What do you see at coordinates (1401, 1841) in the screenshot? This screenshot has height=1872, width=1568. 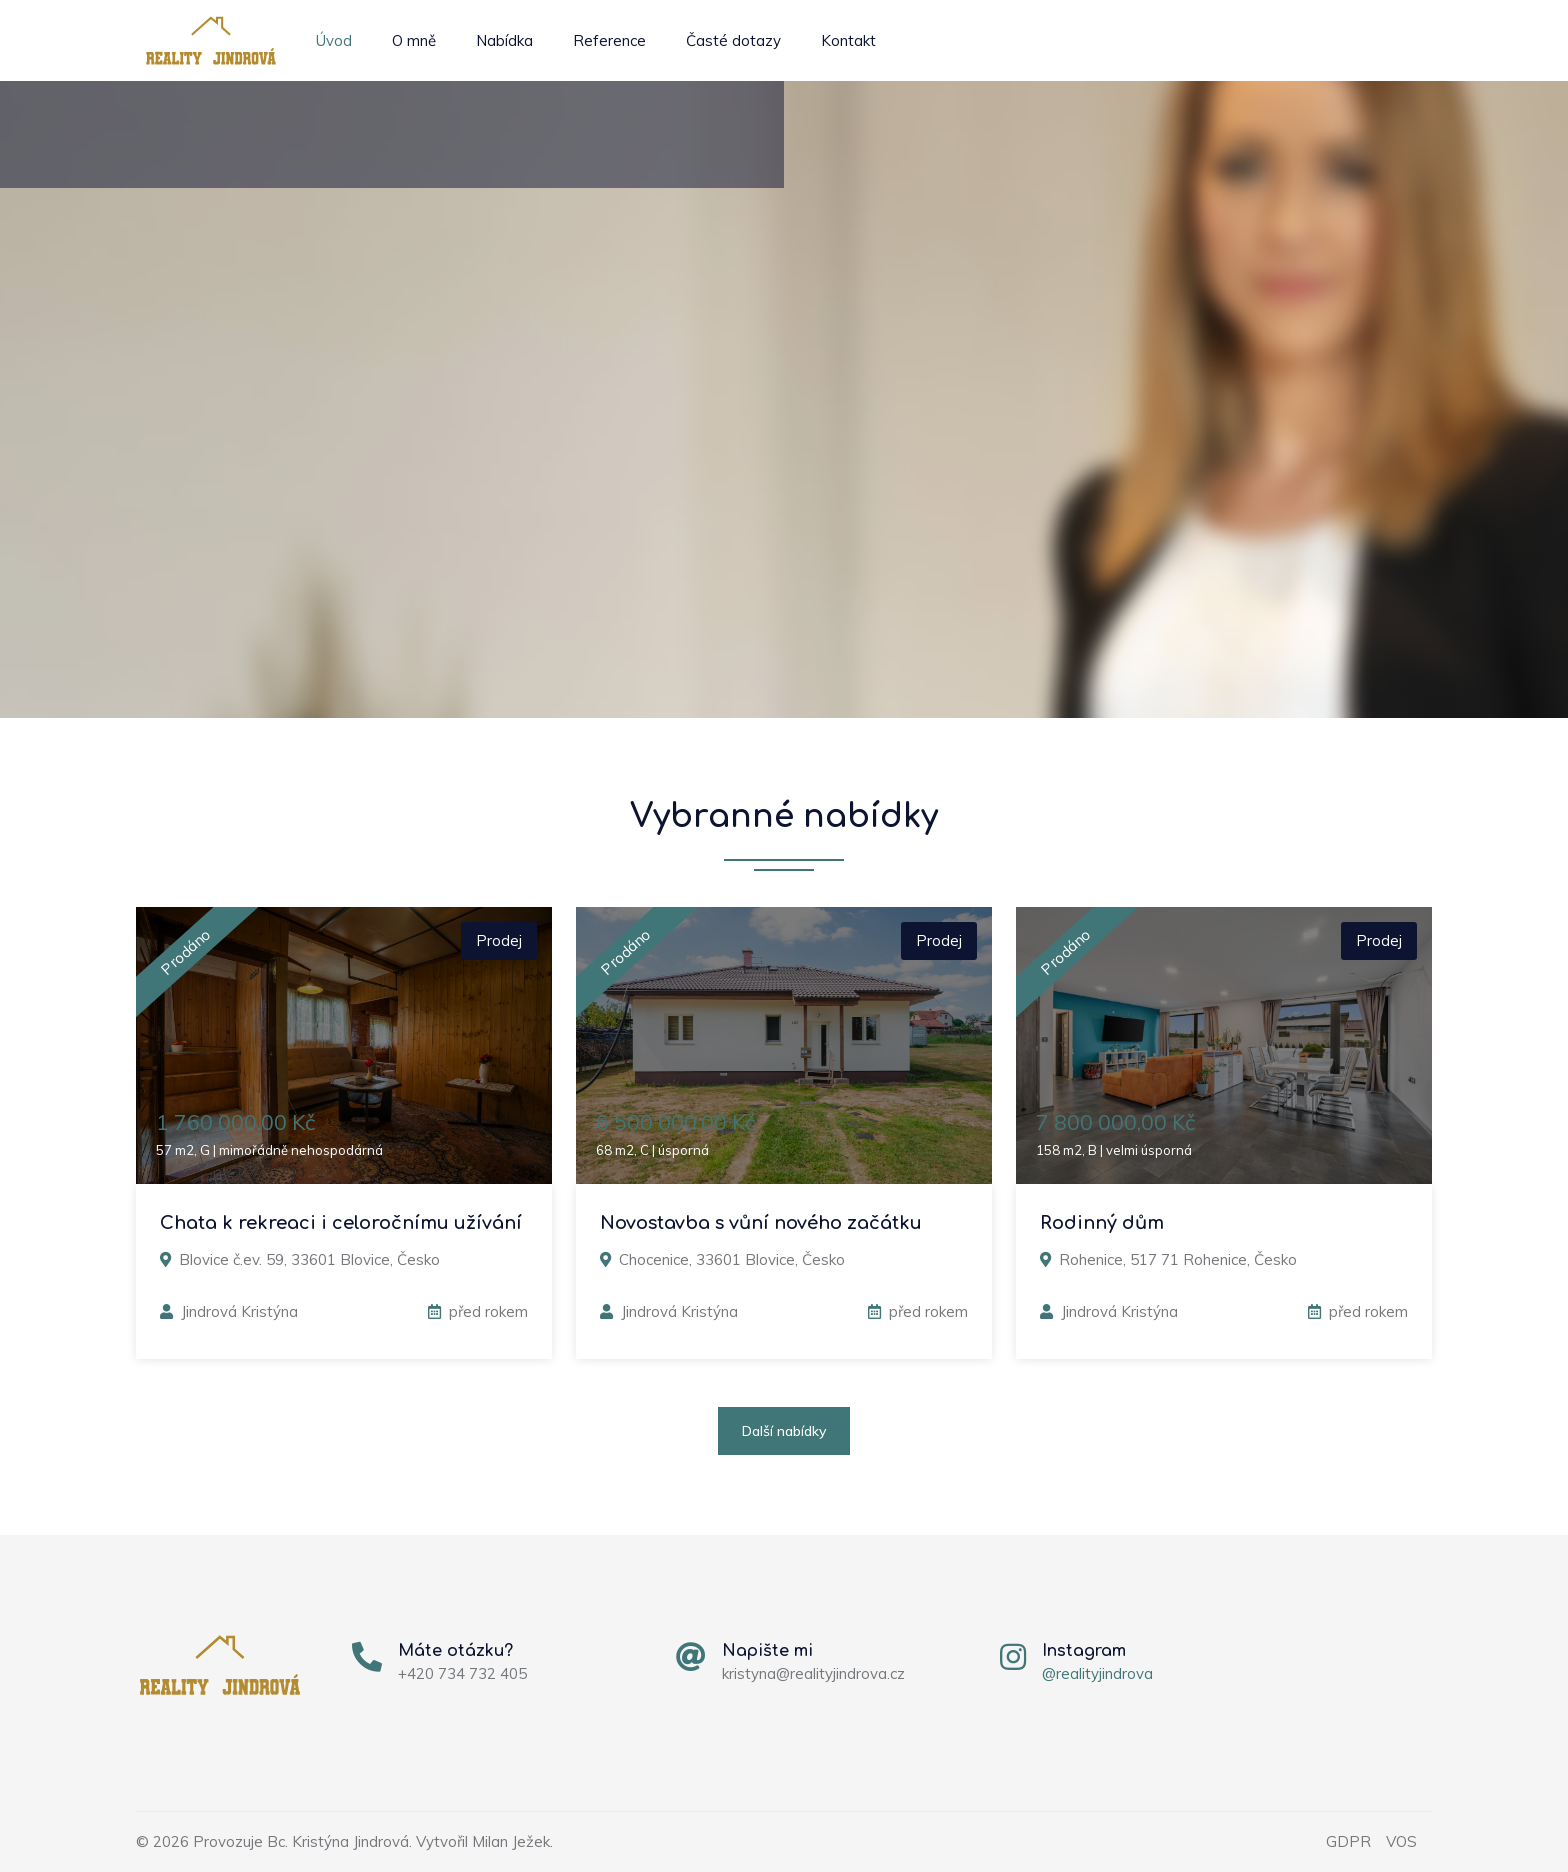 I see `VOS` at bounding box center [1401, 1841].